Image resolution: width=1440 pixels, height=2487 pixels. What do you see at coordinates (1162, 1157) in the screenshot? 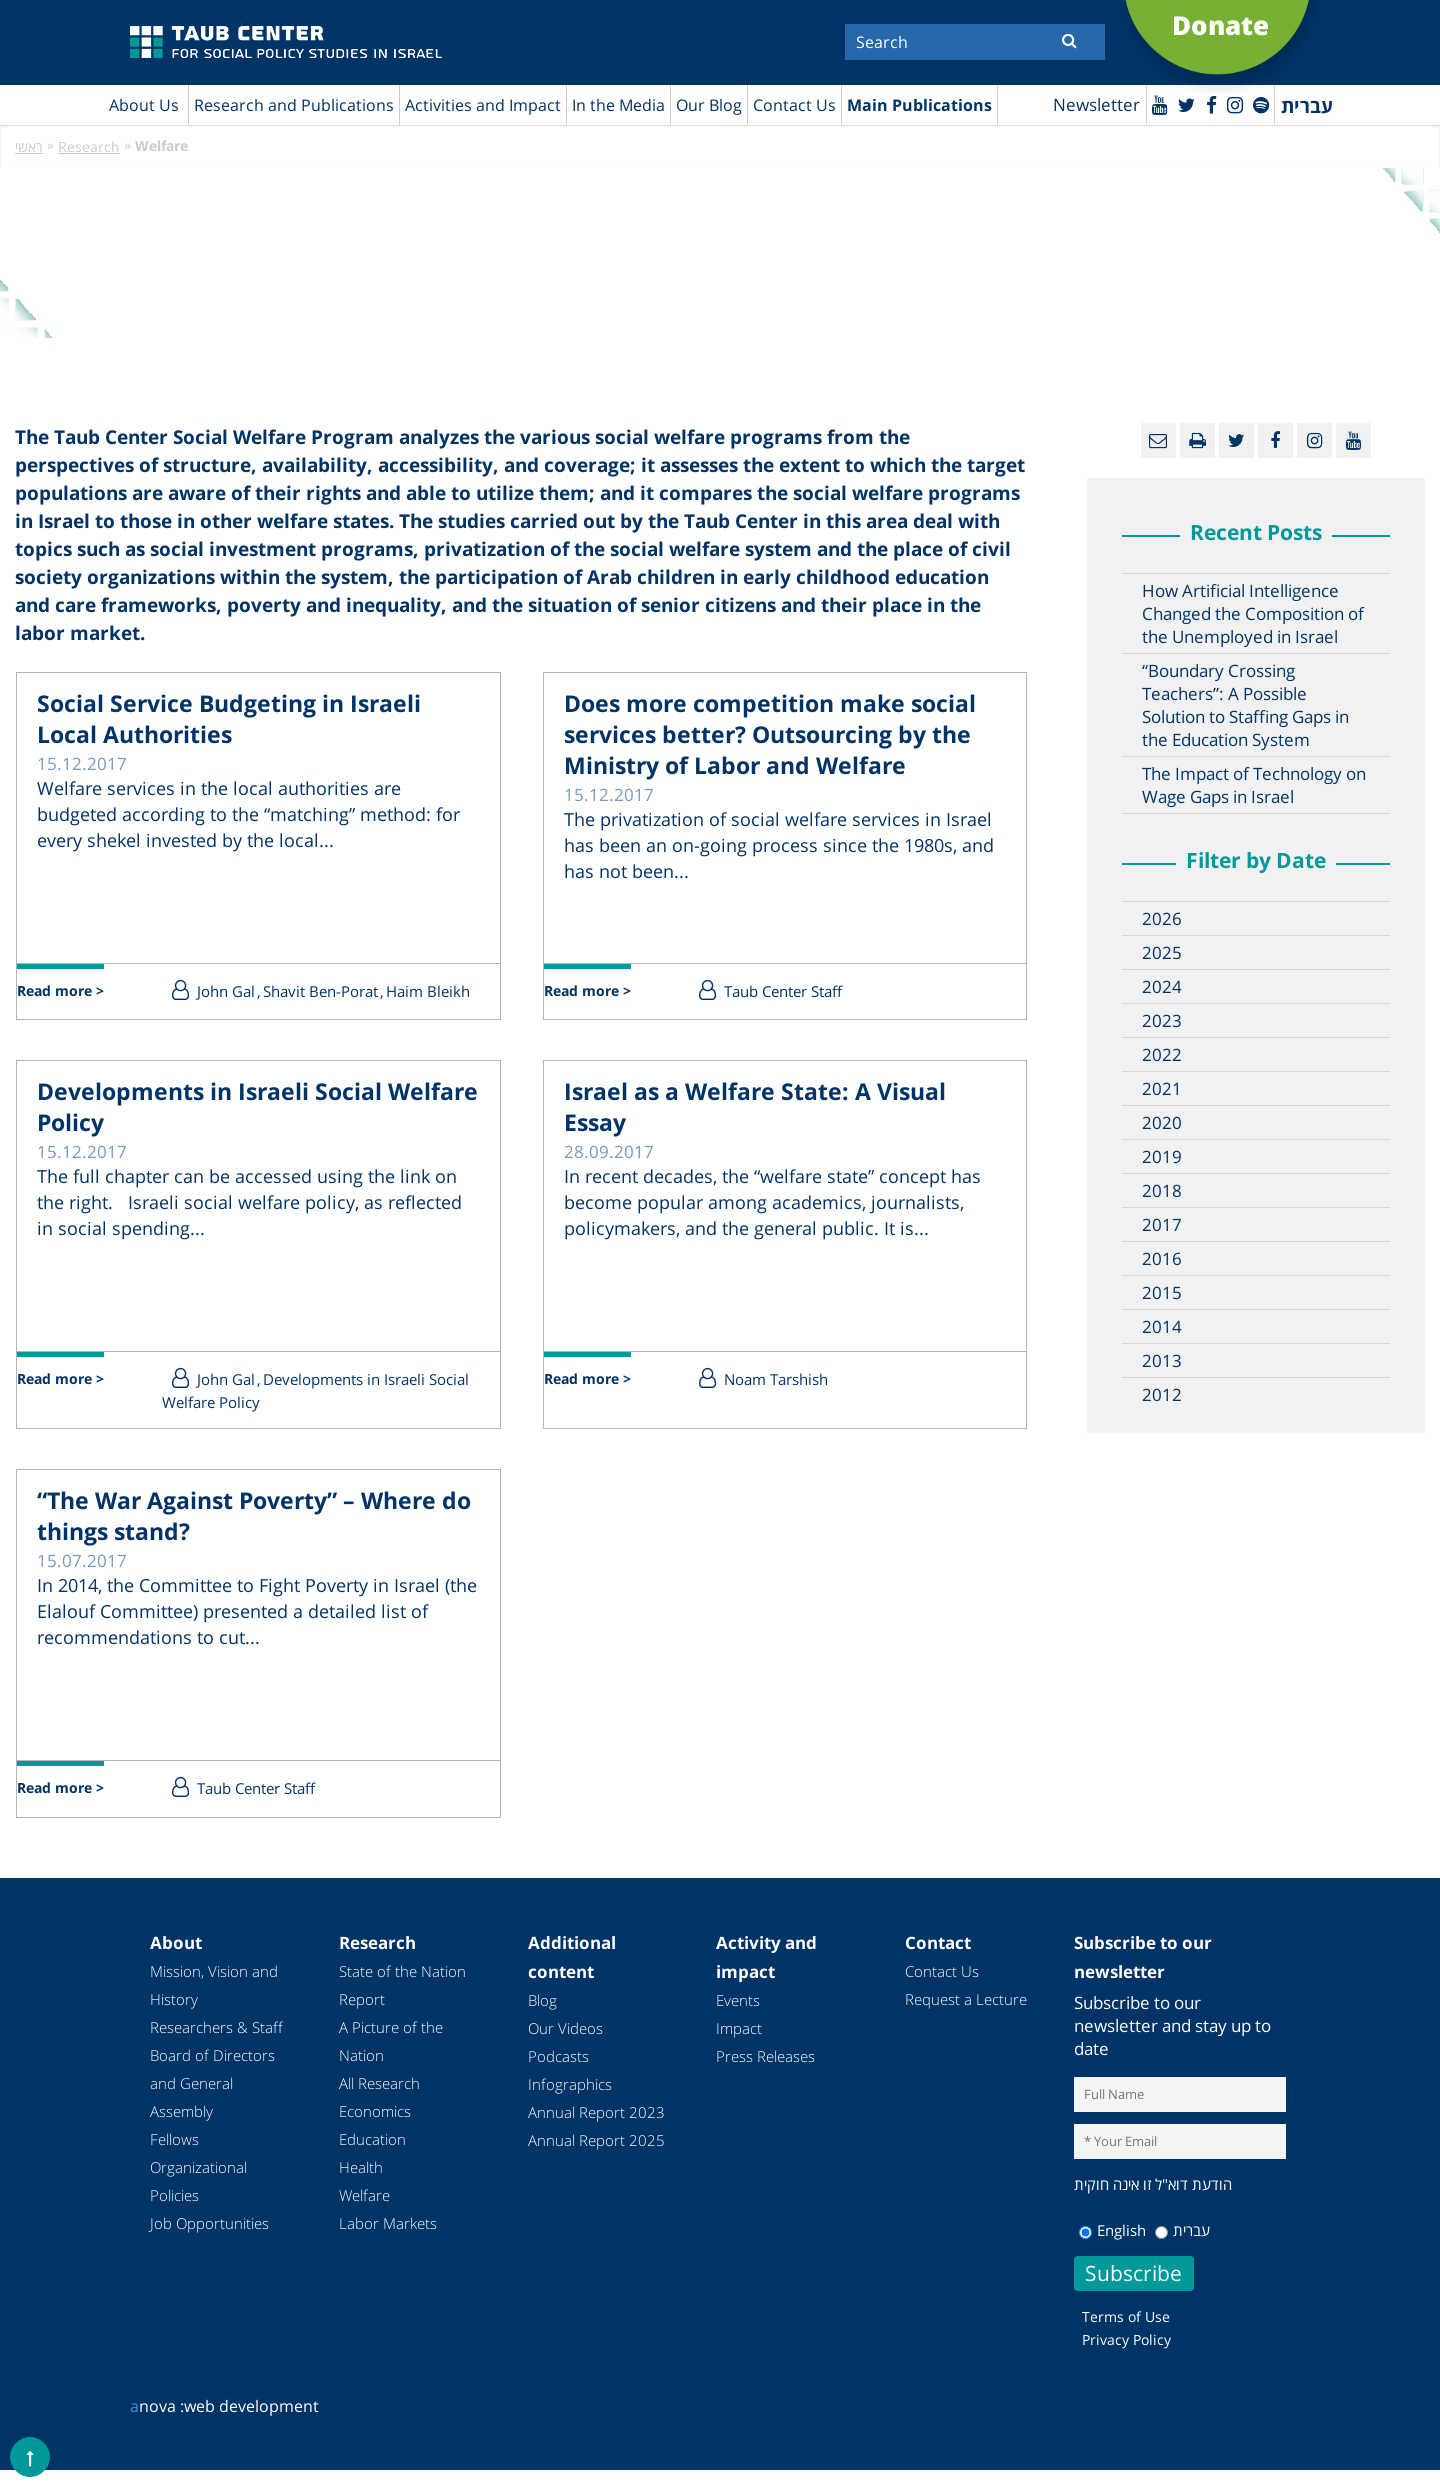
I see `2019` at bounding box center [1162, 1157].